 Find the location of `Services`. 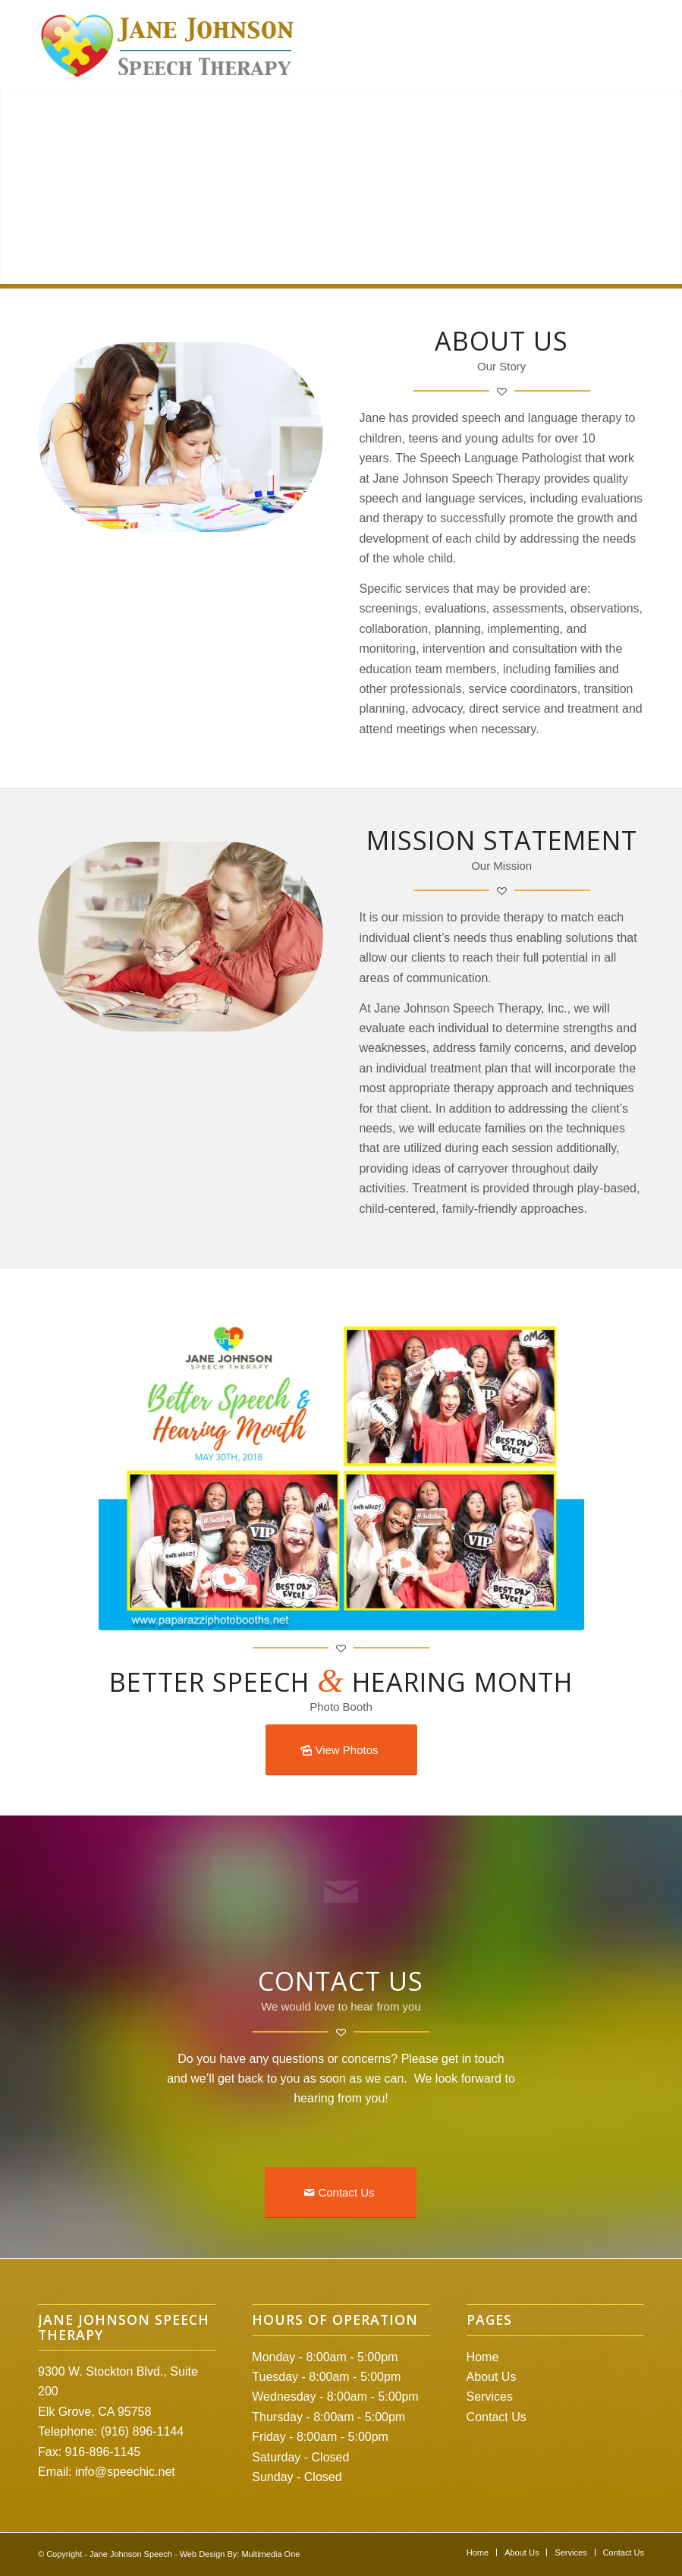

Services is located at coordinates (490, 2396).